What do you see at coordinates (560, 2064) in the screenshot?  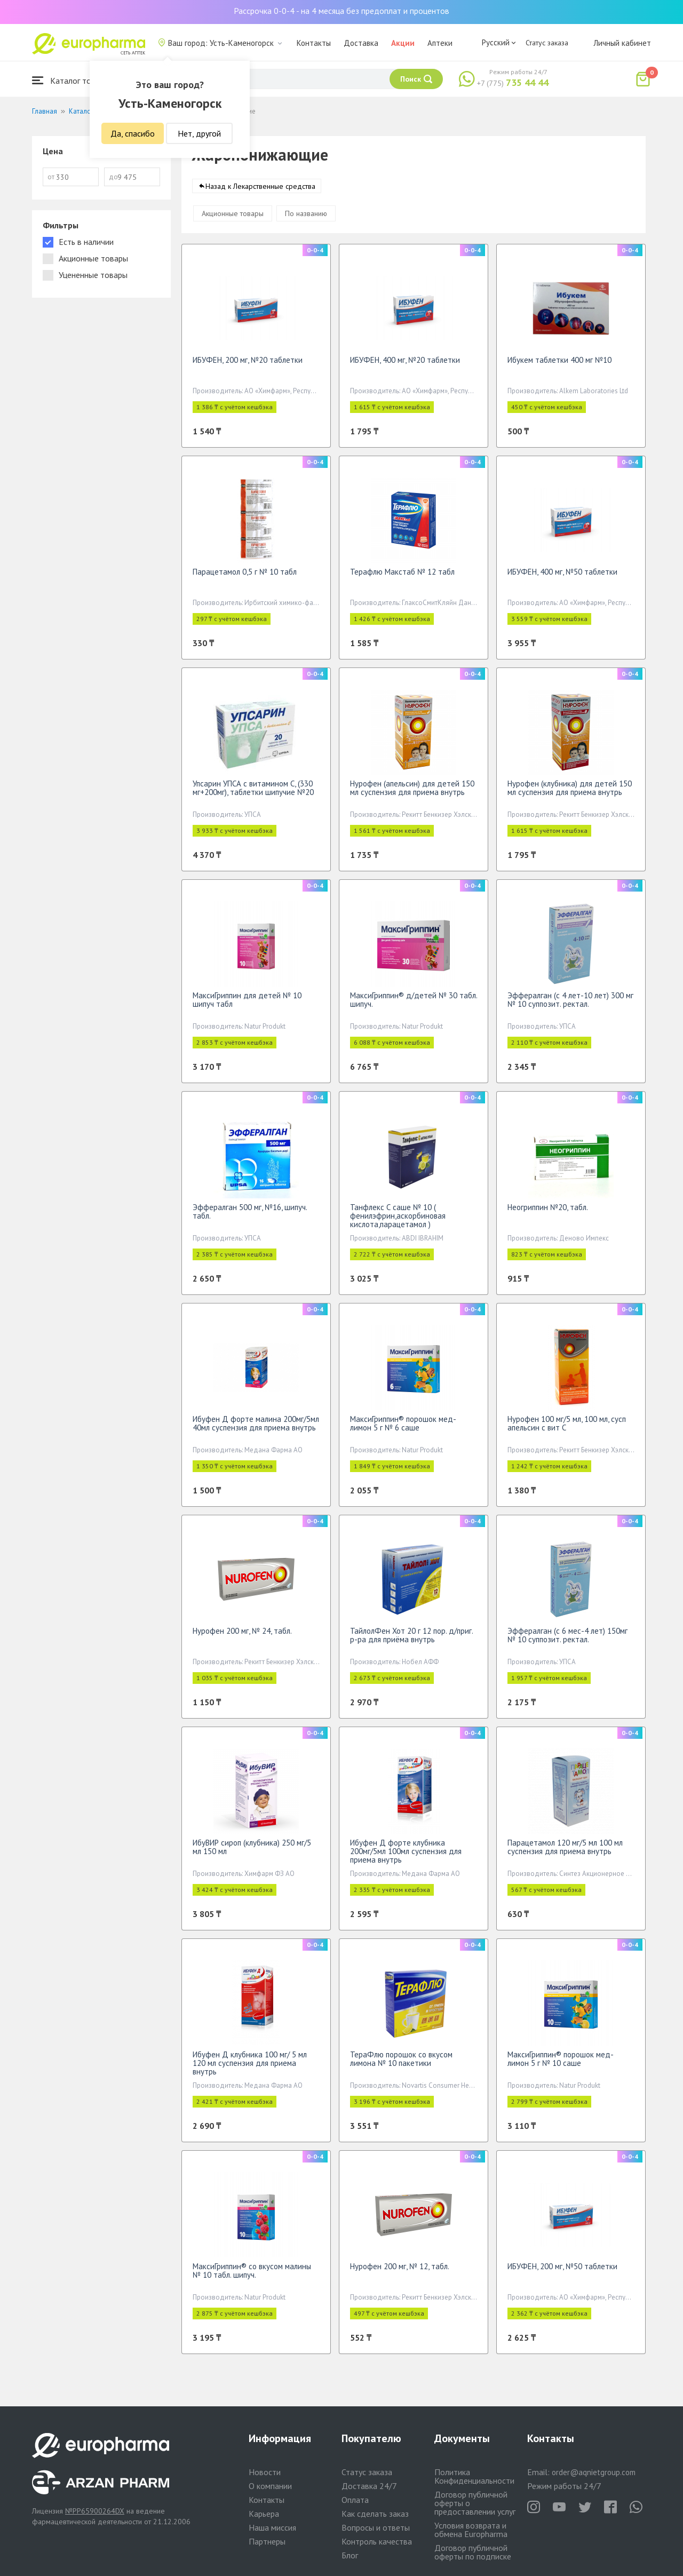 I see `МаксиГриппин® порошок мед-лимон 5 г № 10 саше` at bounding box center [560, 2064].